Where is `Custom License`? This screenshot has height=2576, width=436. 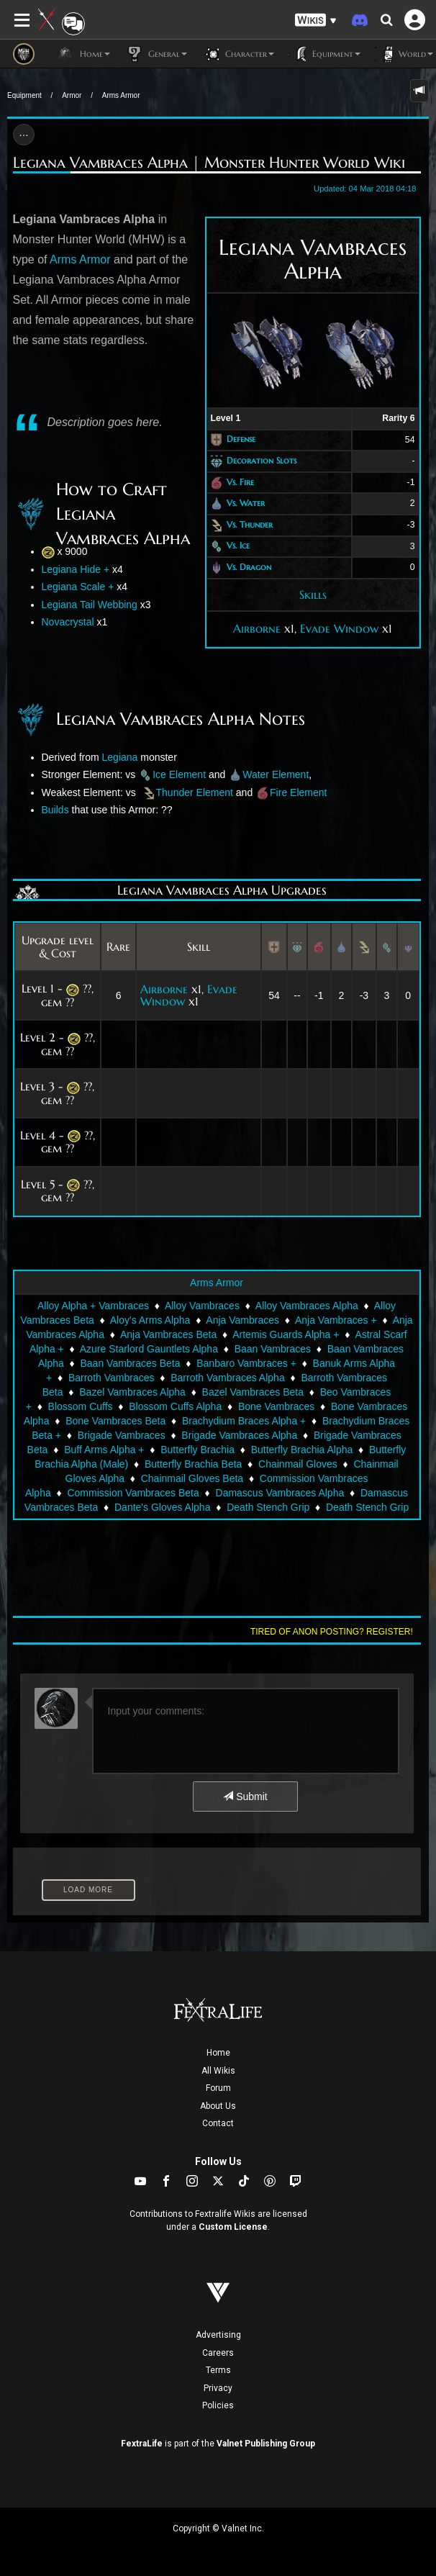 Custom License is located at coordinates (233, 2227).